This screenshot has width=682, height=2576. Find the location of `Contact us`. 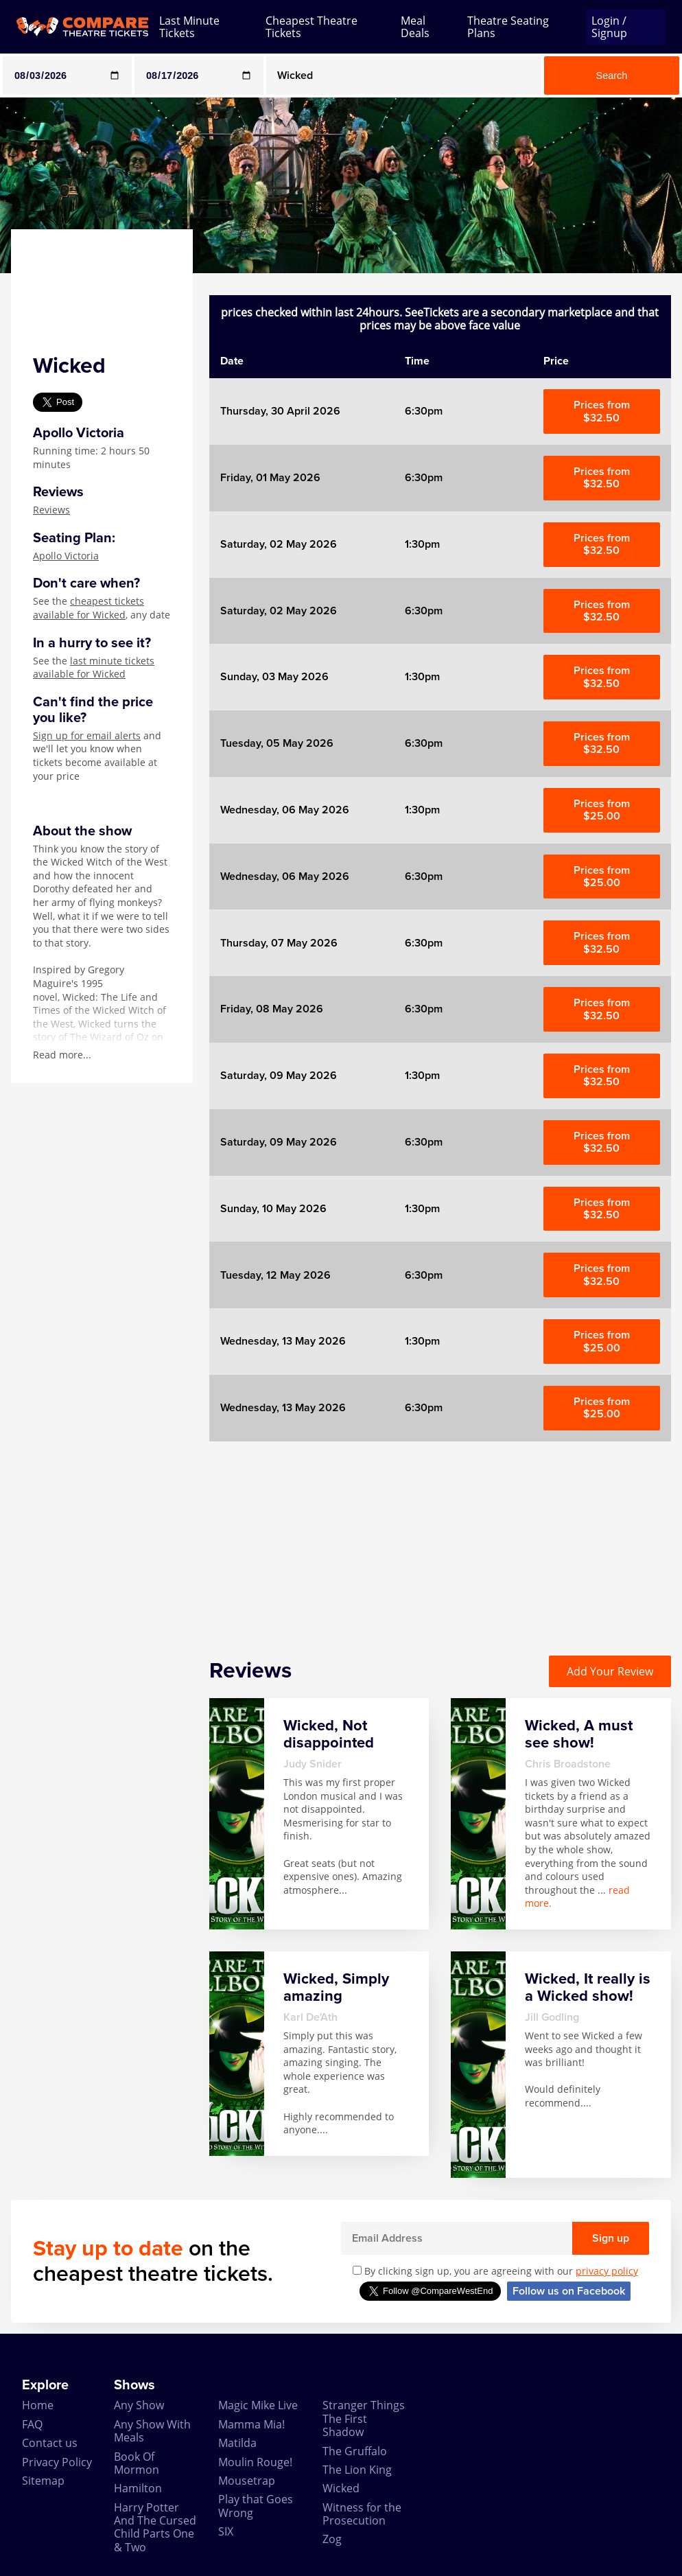

Contact us is located at coordinates (50, 2442).